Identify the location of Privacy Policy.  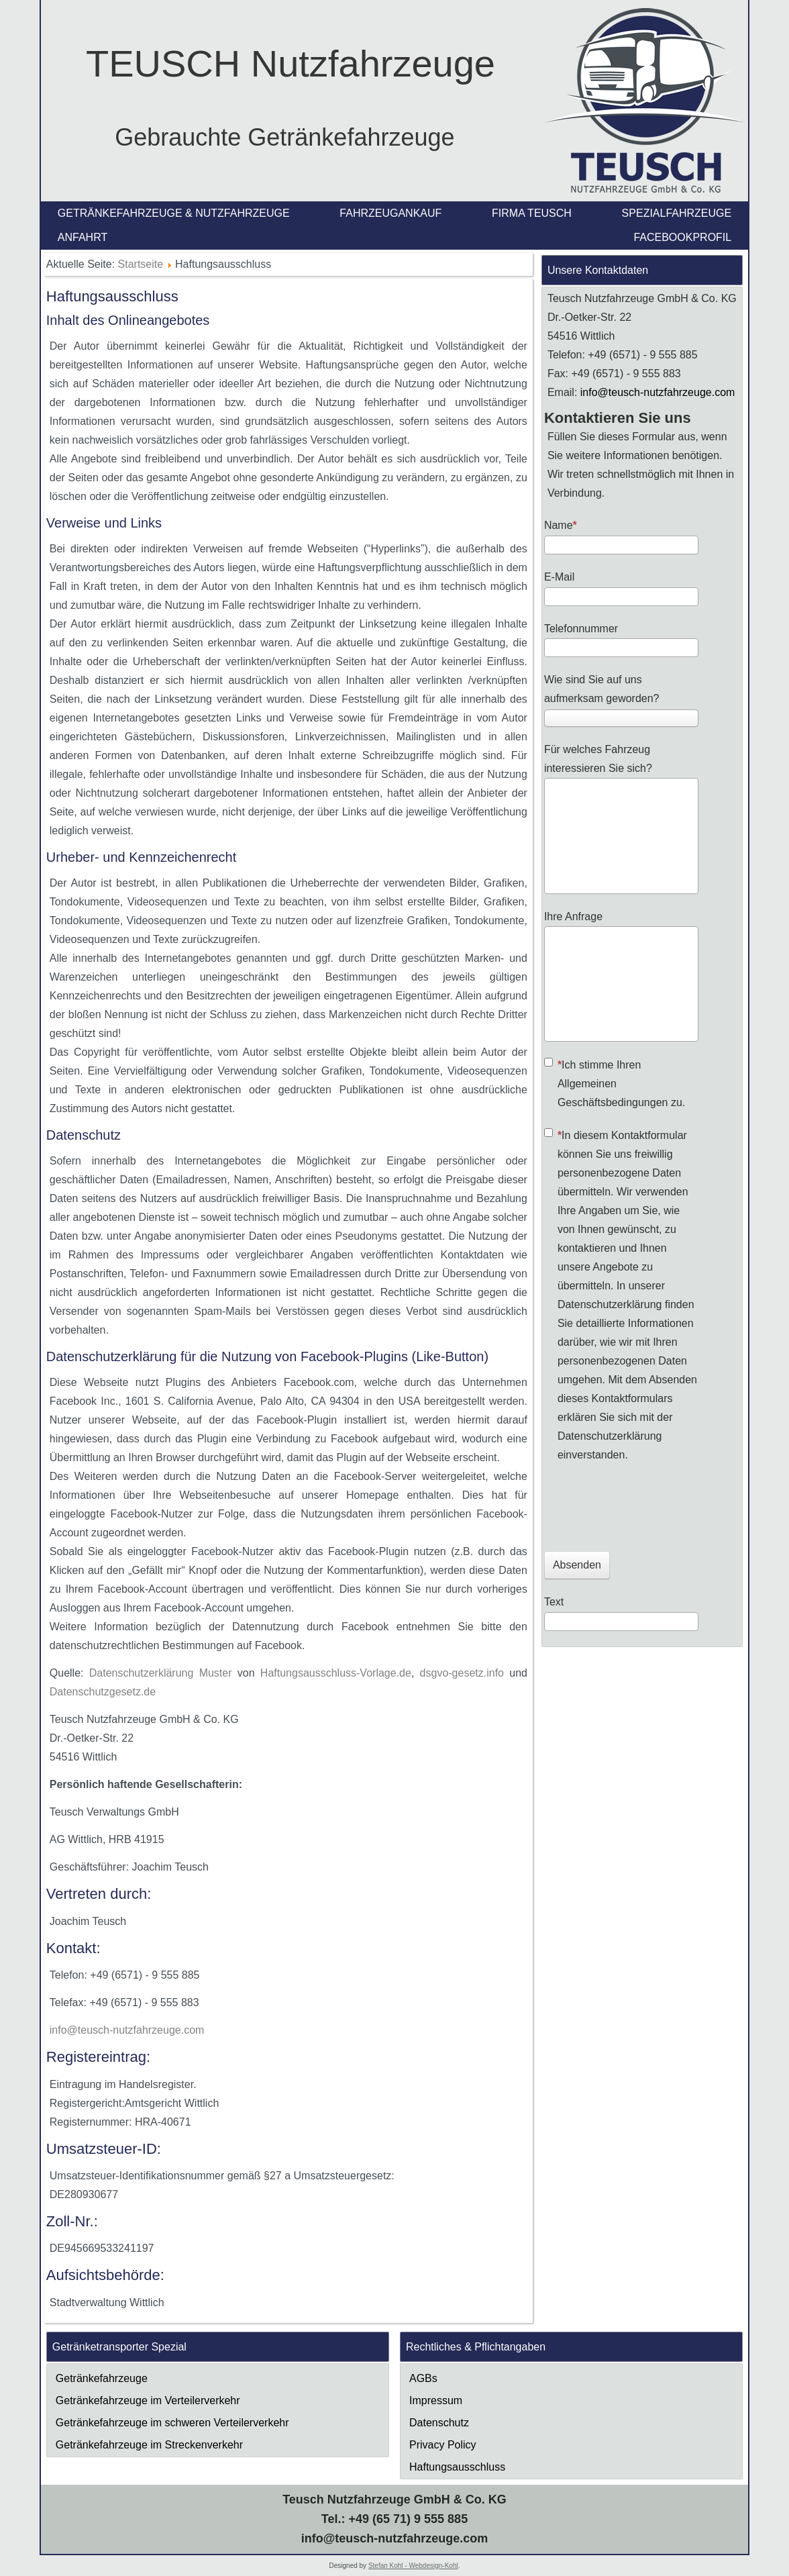
(442, 2444).